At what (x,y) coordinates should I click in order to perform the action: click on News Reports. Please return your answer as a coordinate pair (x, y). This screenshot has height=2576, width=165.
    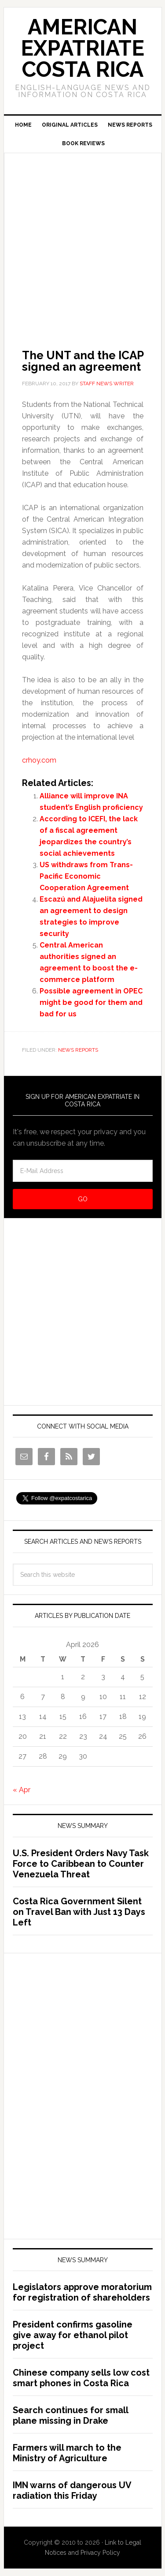
    Looking at the image, I should click on (78, 1050).